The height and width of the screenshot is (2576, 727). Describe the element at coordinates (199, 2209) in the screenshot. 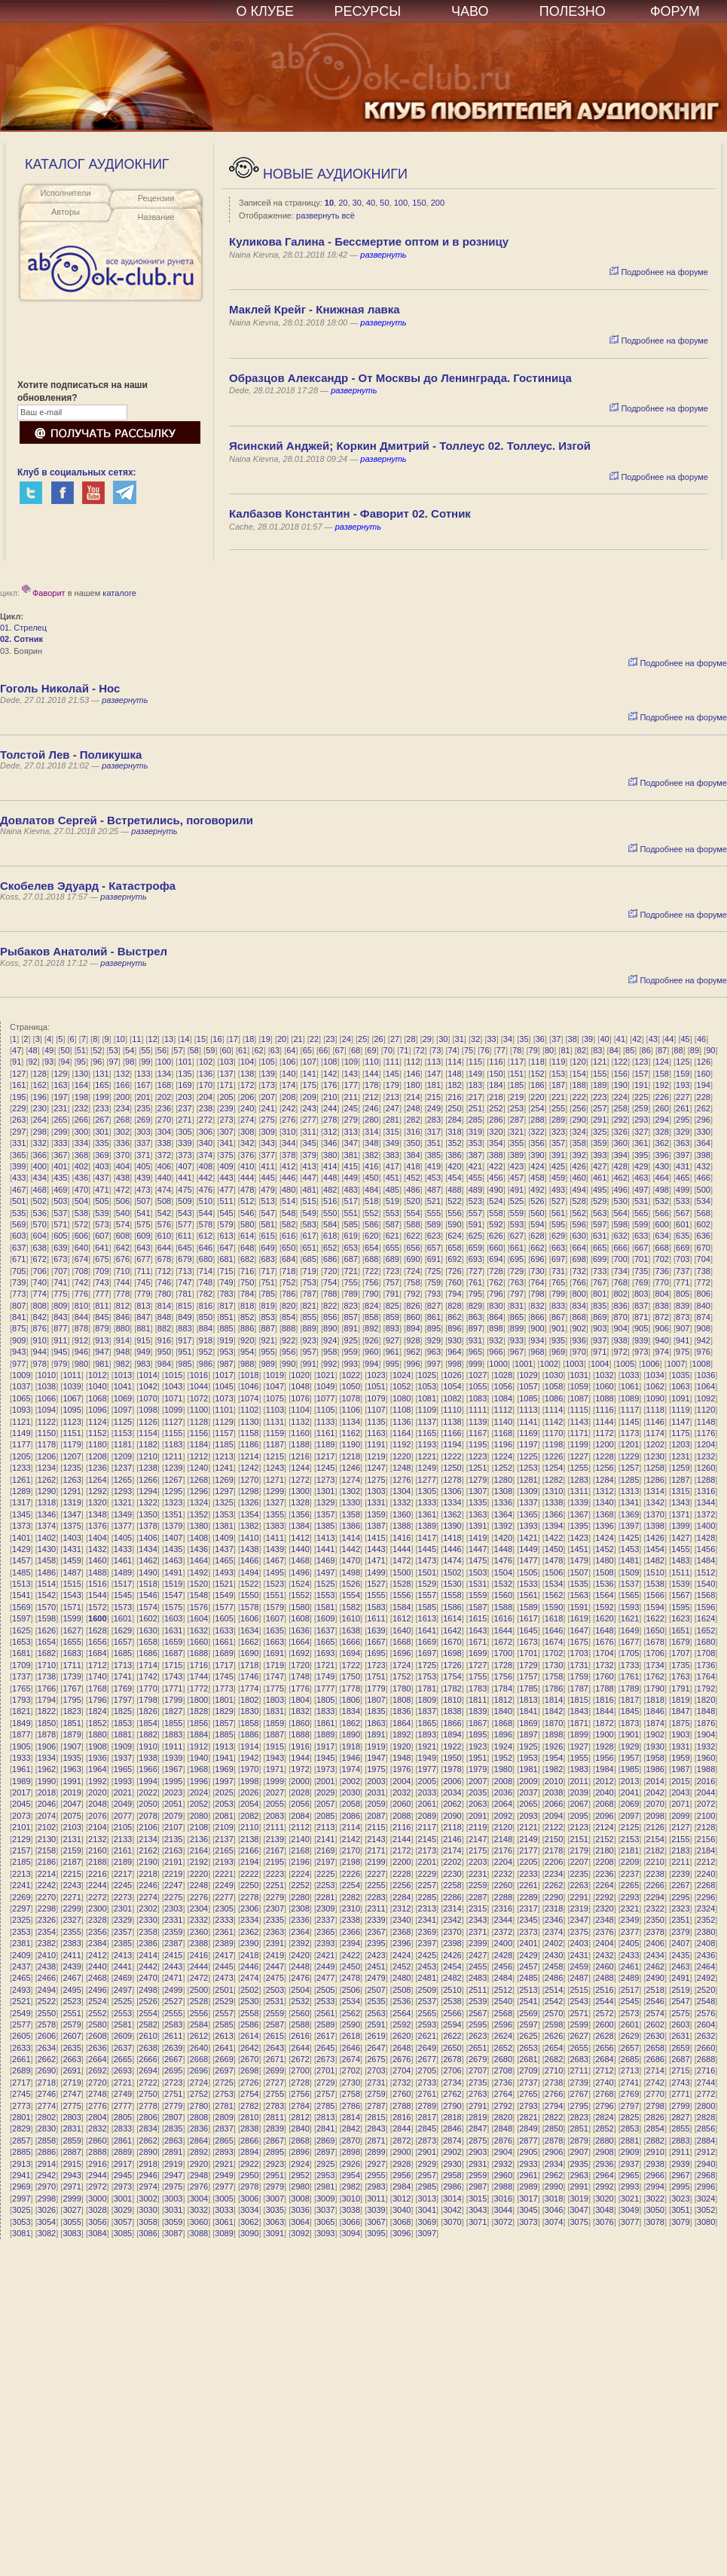

I see `3032` at that location.